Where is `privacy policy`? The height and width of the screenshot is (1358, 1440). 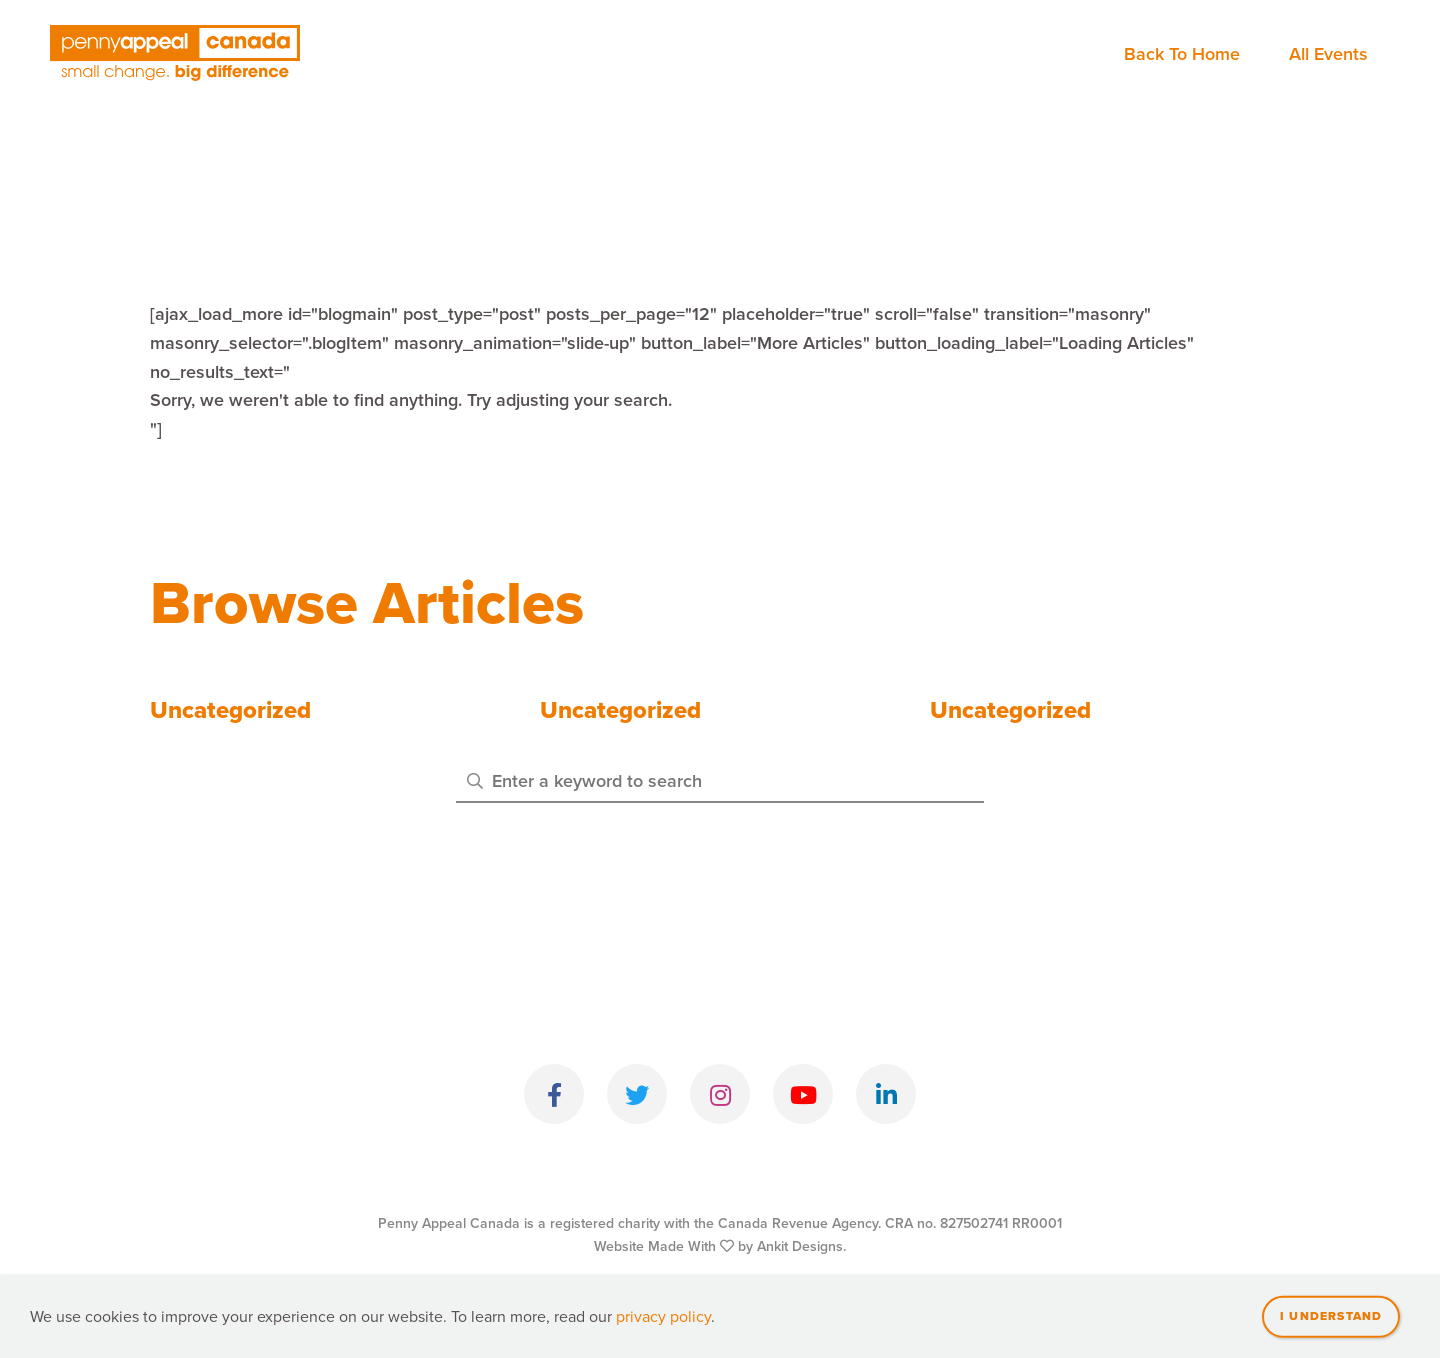
privacy policy is located at coordinates (663, 1329).